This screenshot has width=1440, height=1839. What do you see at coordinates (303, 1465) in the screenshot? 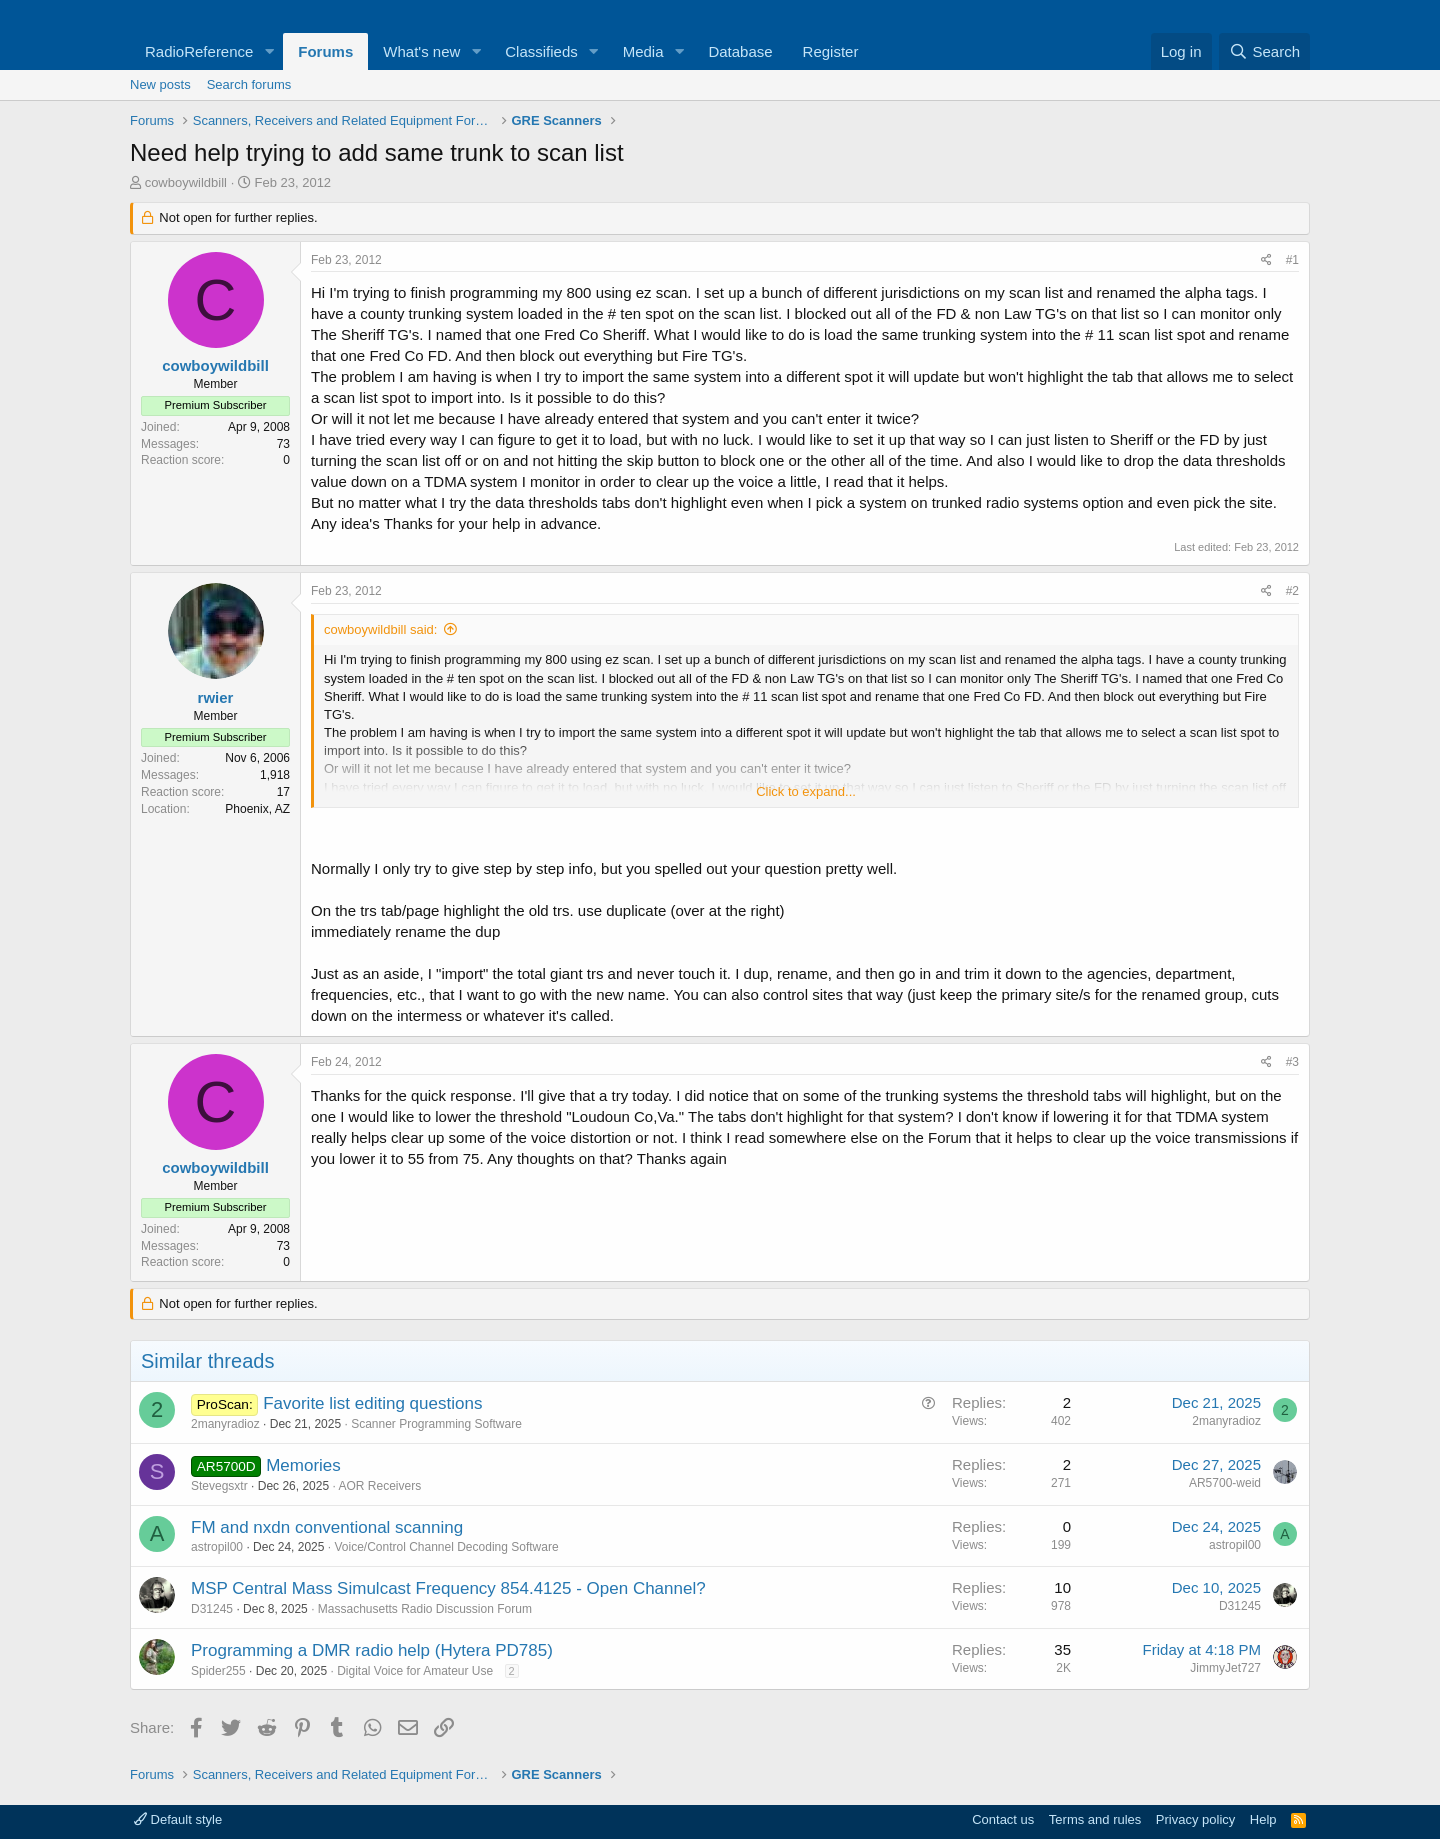
I see `Memories` at bounding box center [303, 1465].